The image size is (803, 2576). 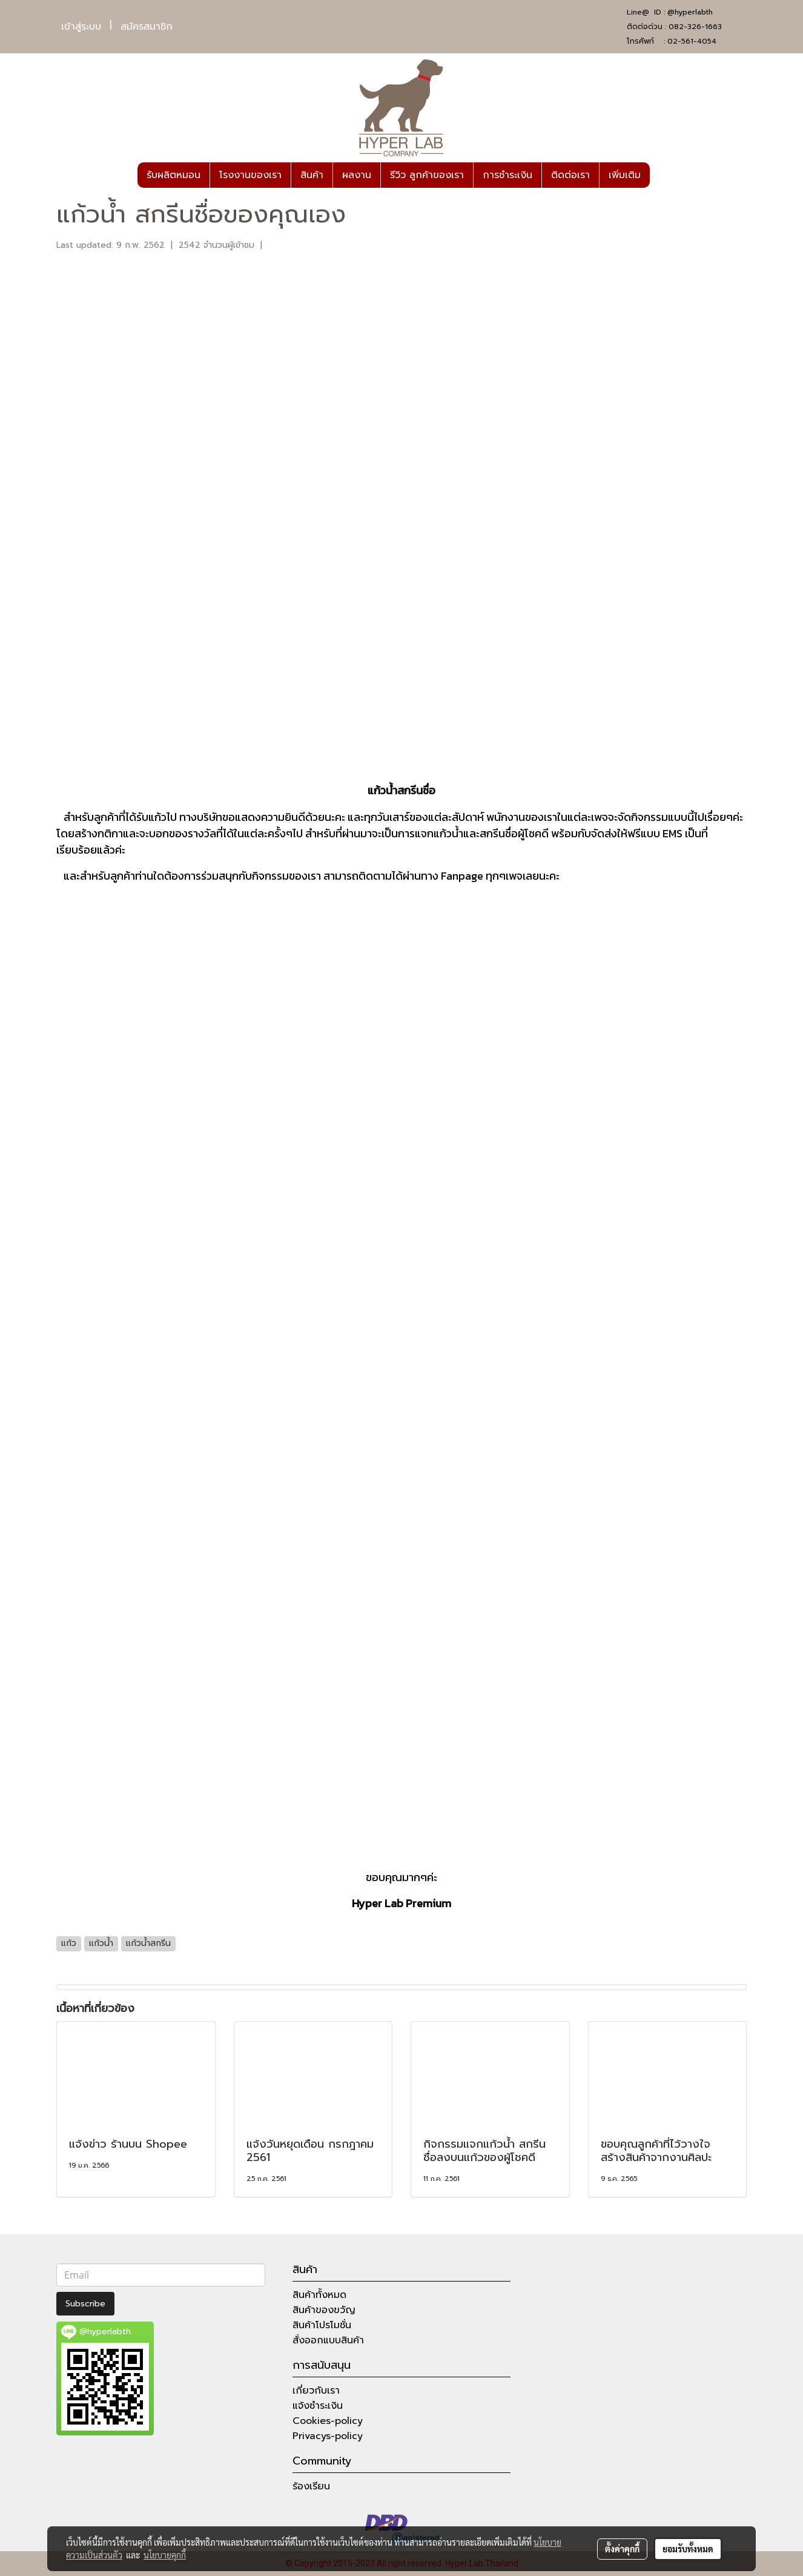 I want to click on สินค้าทั้งหมด, so click(x=319, y=2295).